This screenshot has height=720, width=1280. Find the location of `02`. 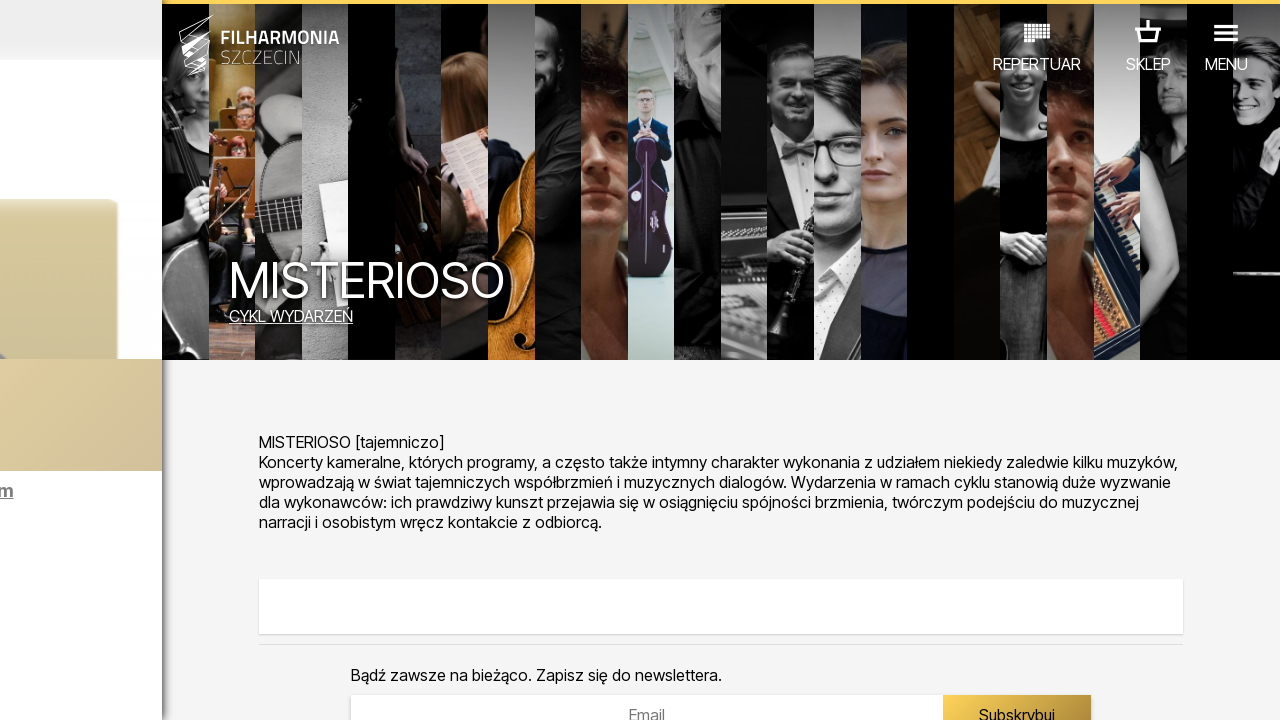

02 is located at coordinates (45, 686).